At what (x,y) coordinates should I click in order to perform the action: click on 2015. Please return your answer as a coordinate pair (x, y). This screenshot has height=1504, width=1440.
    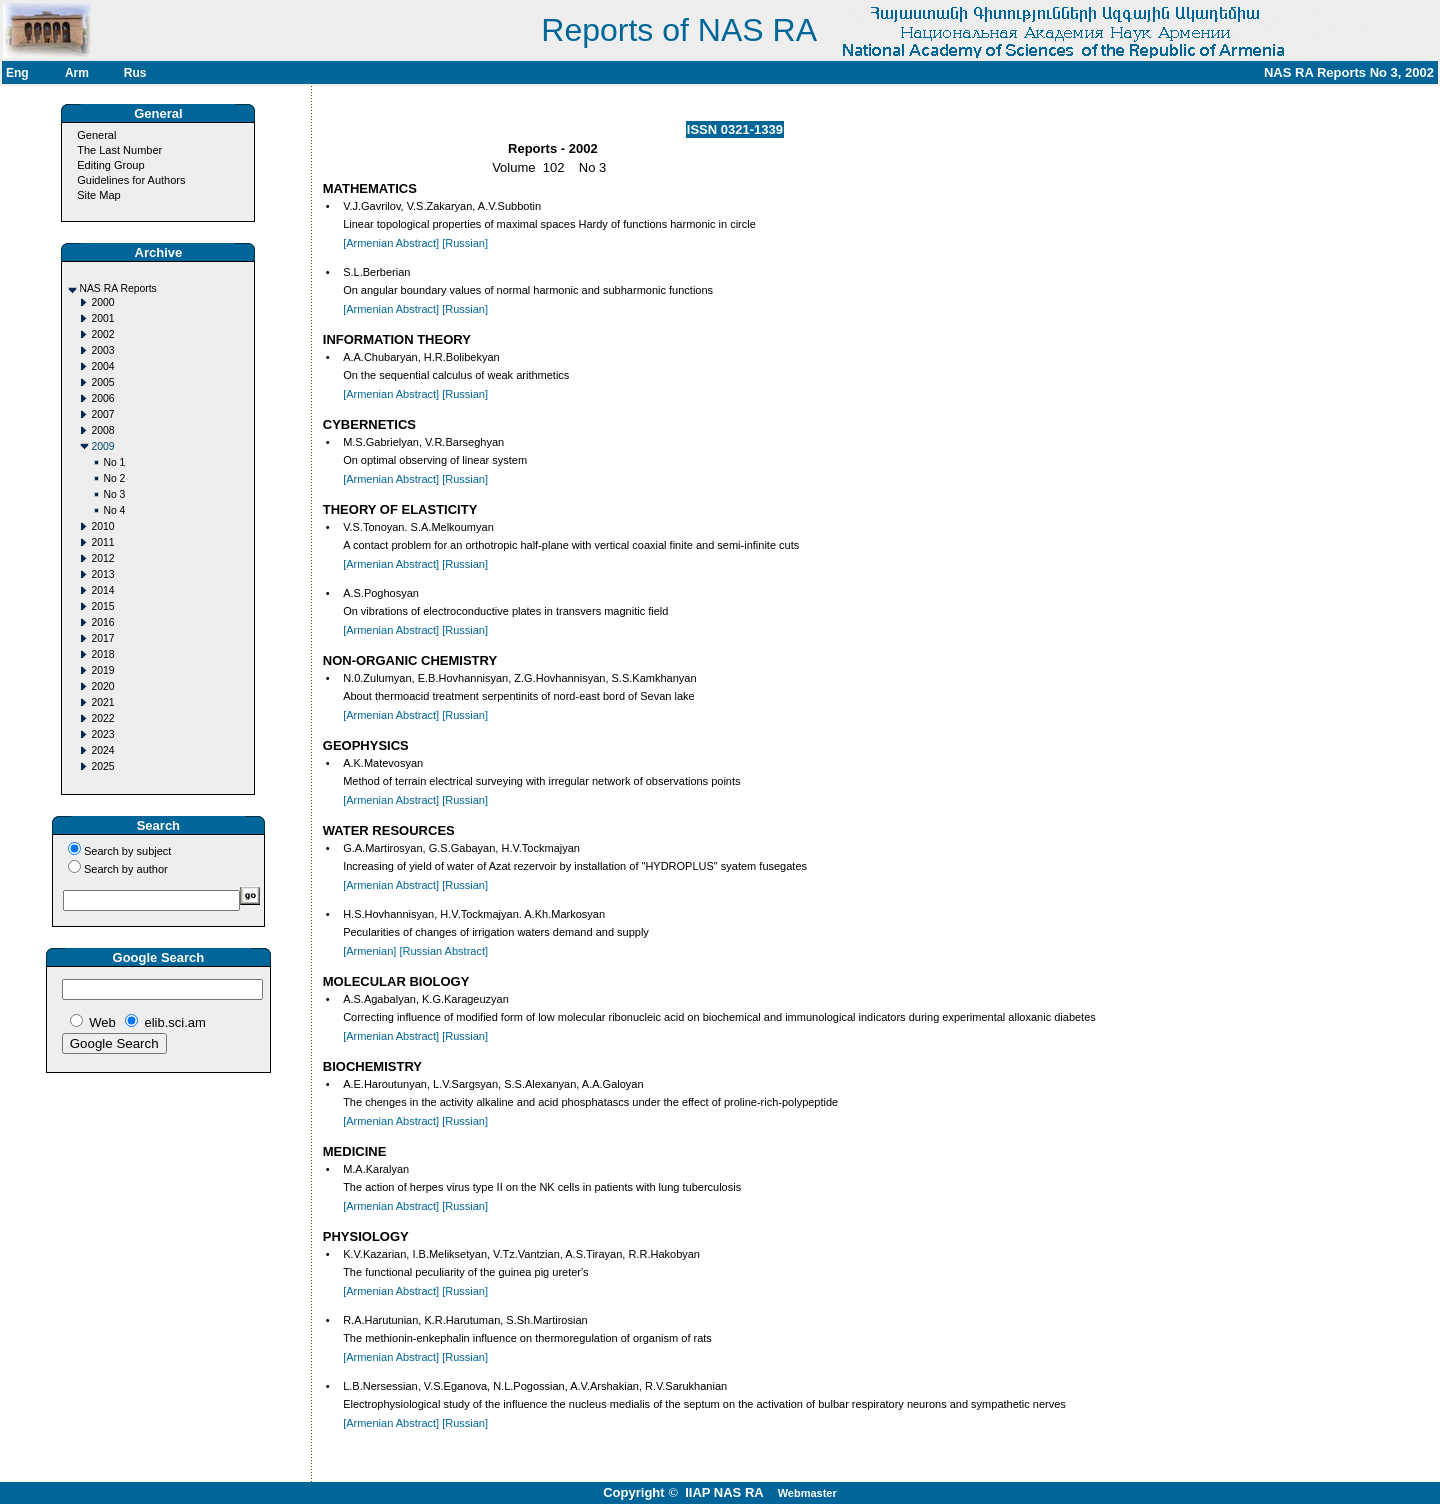
    Looking at the image, I should click on (102, 606).